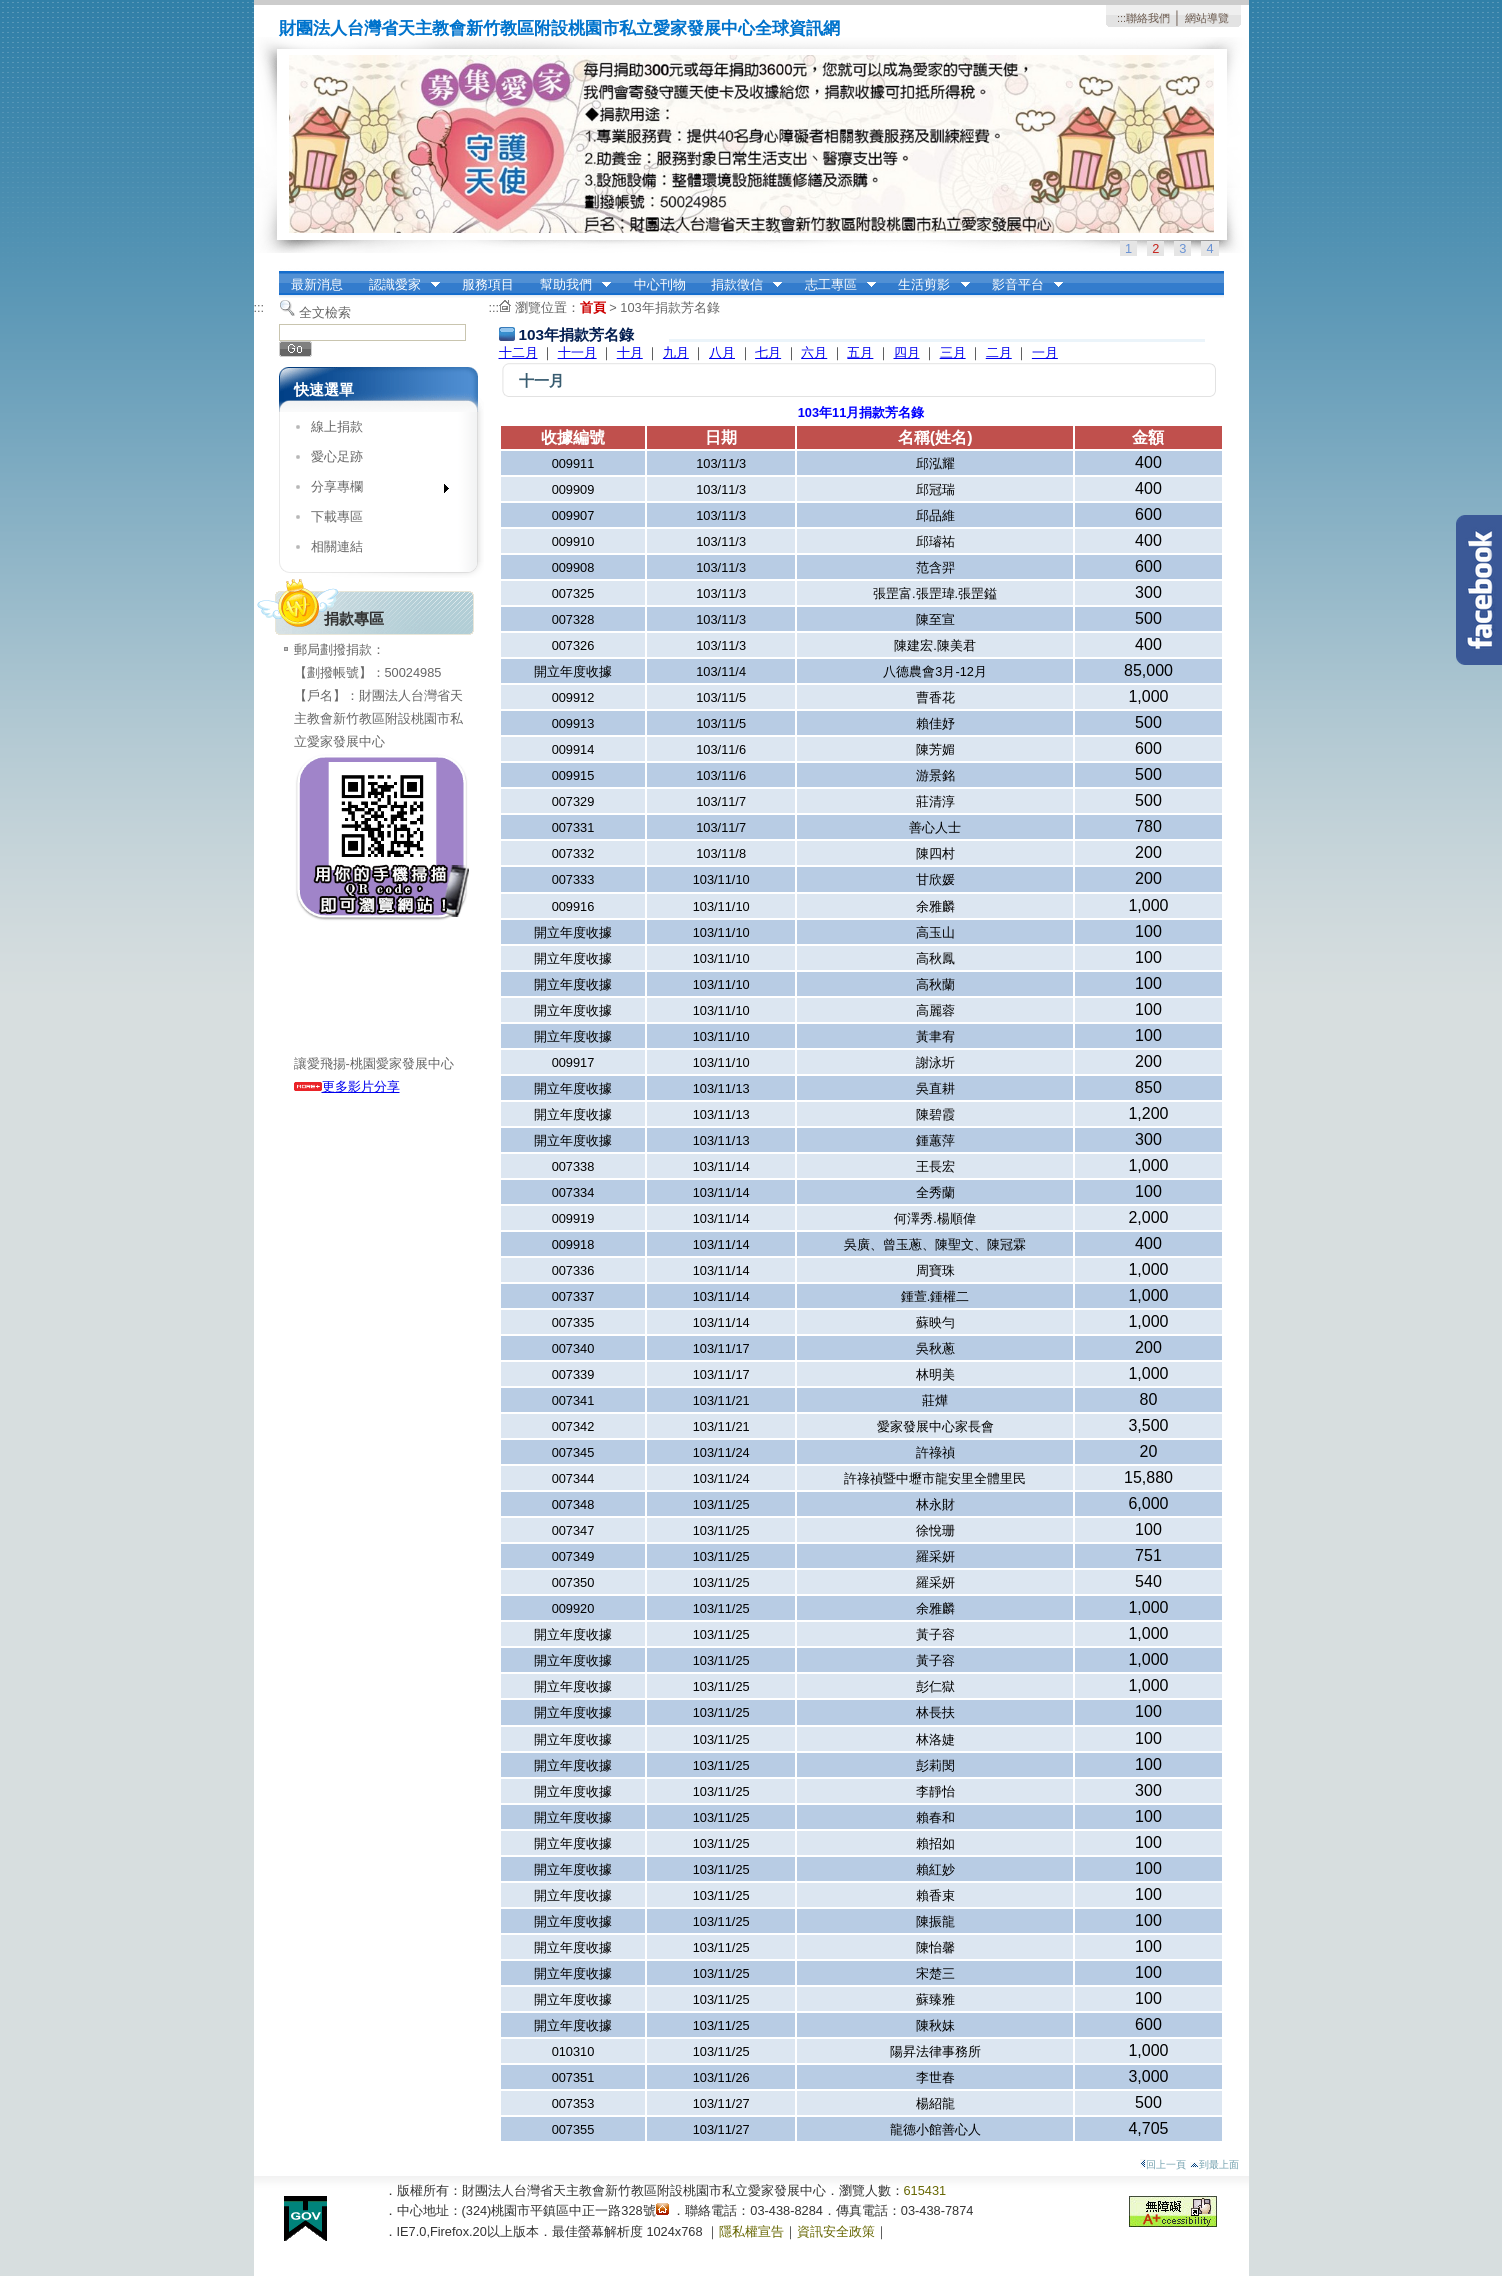 Image resolution: width=1502 pixels, height=2276 pixels. What do you see at coordinates (398, 285) in the screenshot?
I see `認識愛家` at bounding box center [398, 285].